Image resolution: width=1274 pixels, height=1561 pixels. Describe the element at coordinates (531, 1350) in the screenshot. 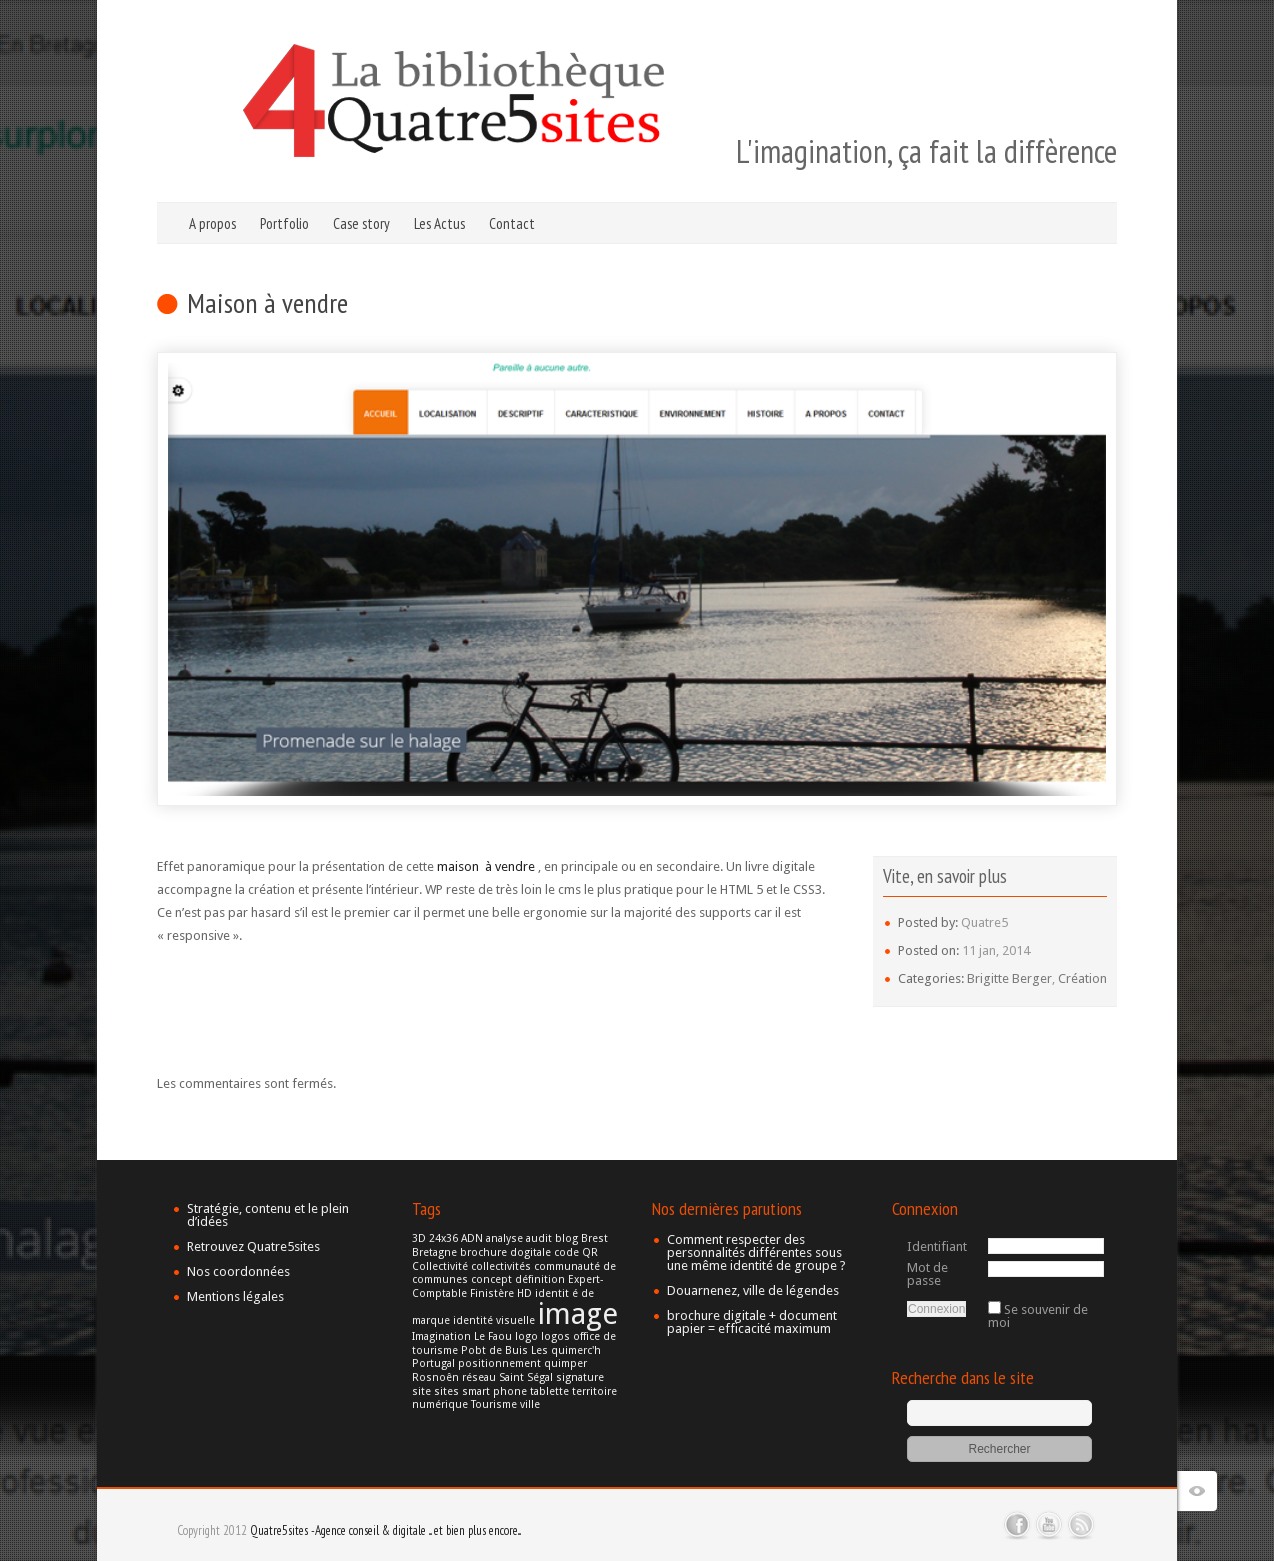

I see `Pobt de Buis Les quimerc'h` at that location.